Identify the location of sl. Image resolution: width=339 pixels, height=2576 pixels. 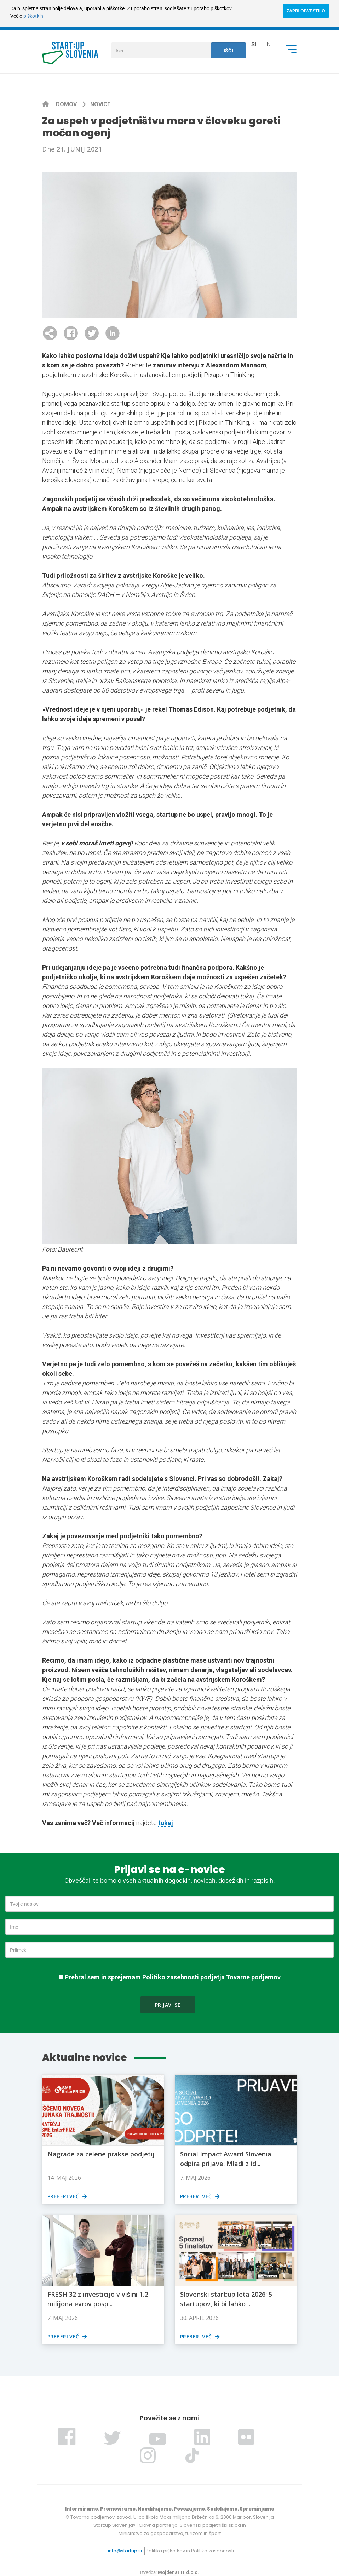
(254, 44).